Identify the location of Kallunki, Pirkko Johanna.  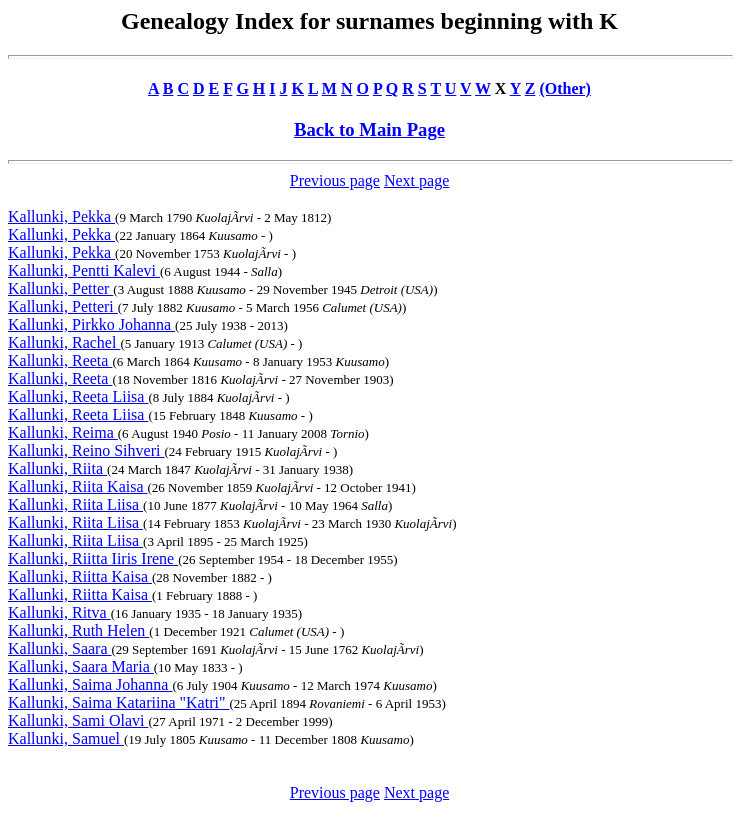
(91, 324).